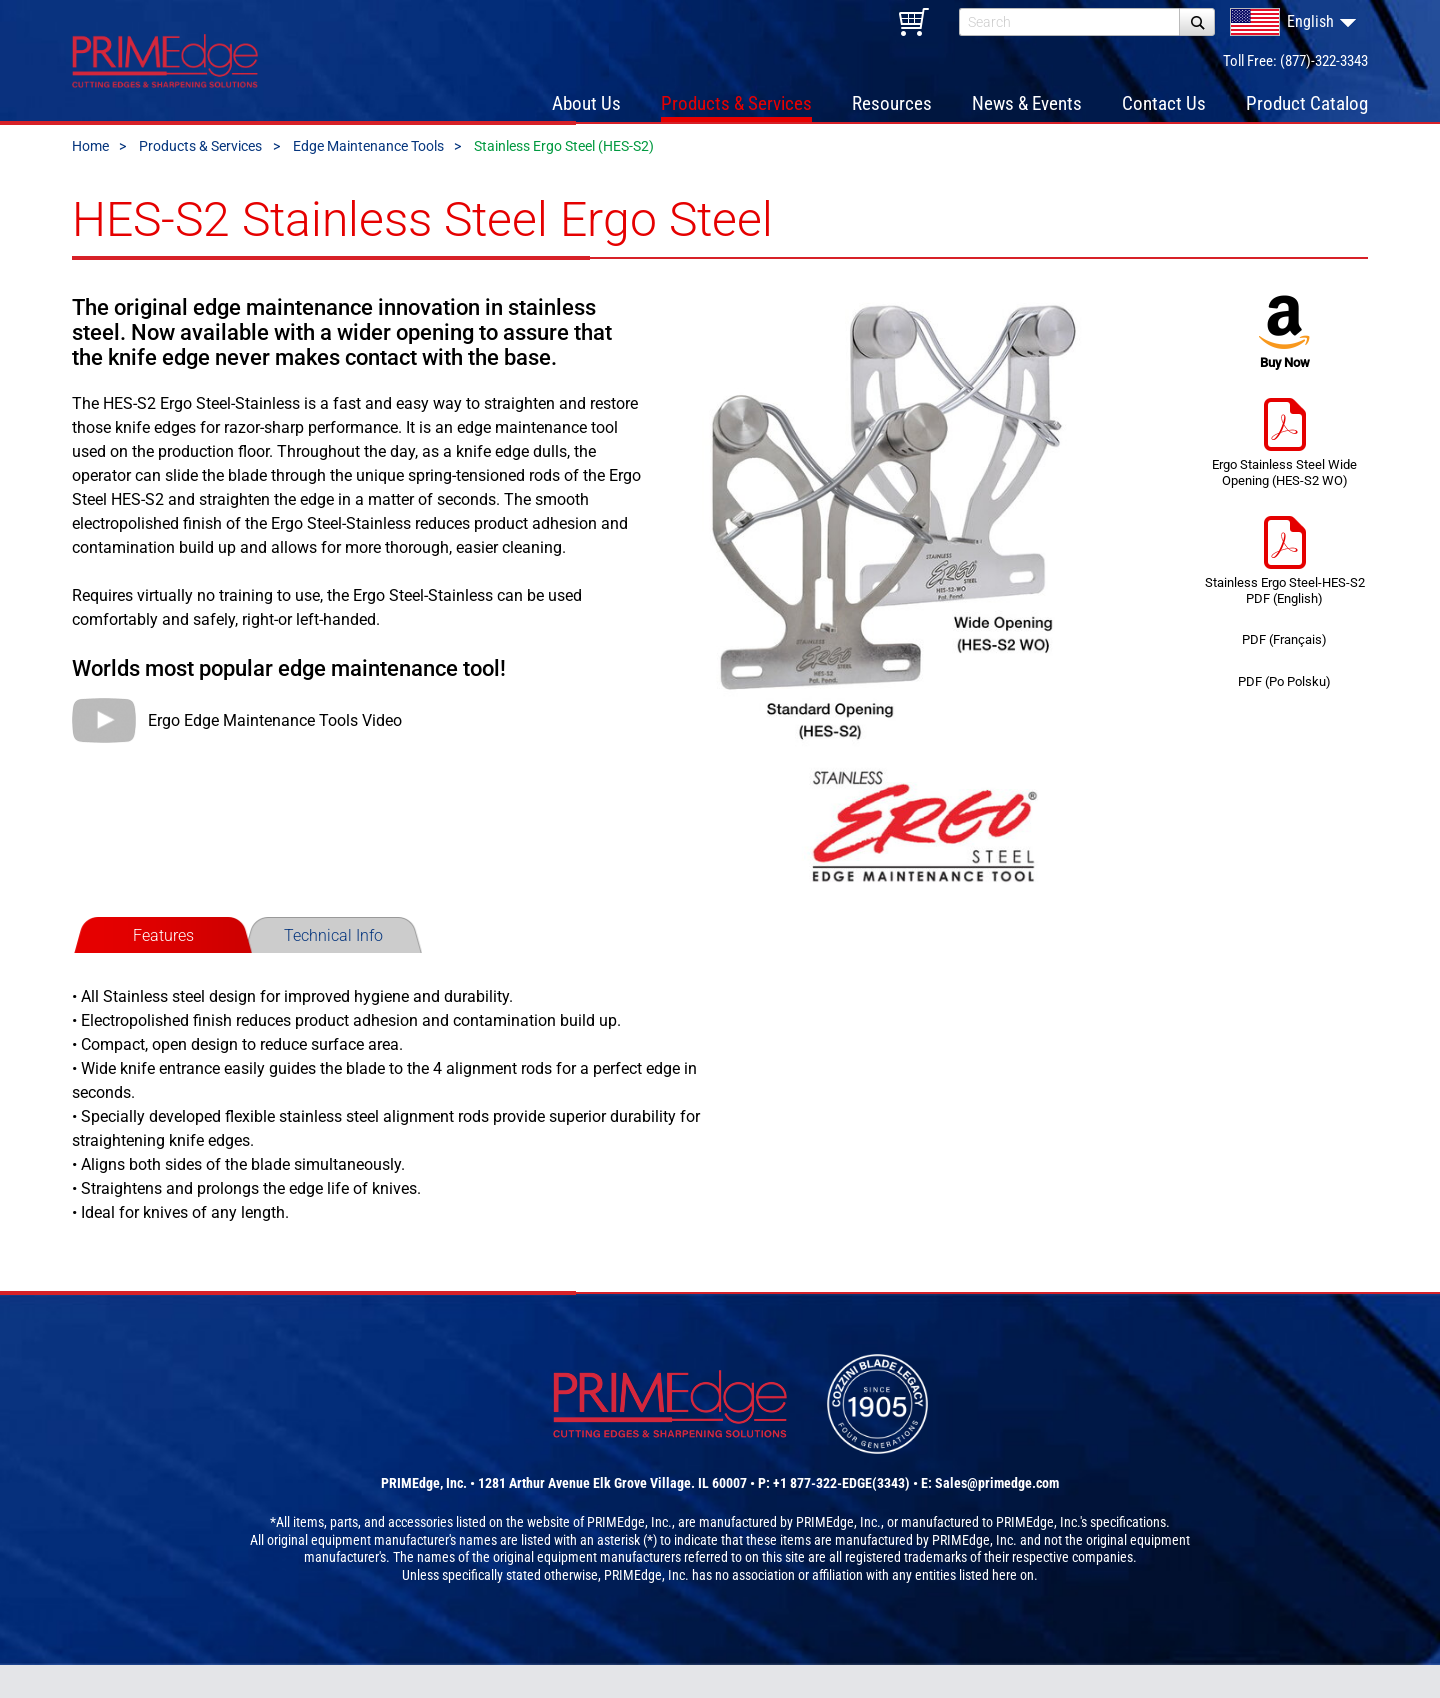 This screenshot has width=1440, height=1698. I want to click on Ergo Stainless Steel Wide Opening (HES-S2 WO), so click(1284, 470).